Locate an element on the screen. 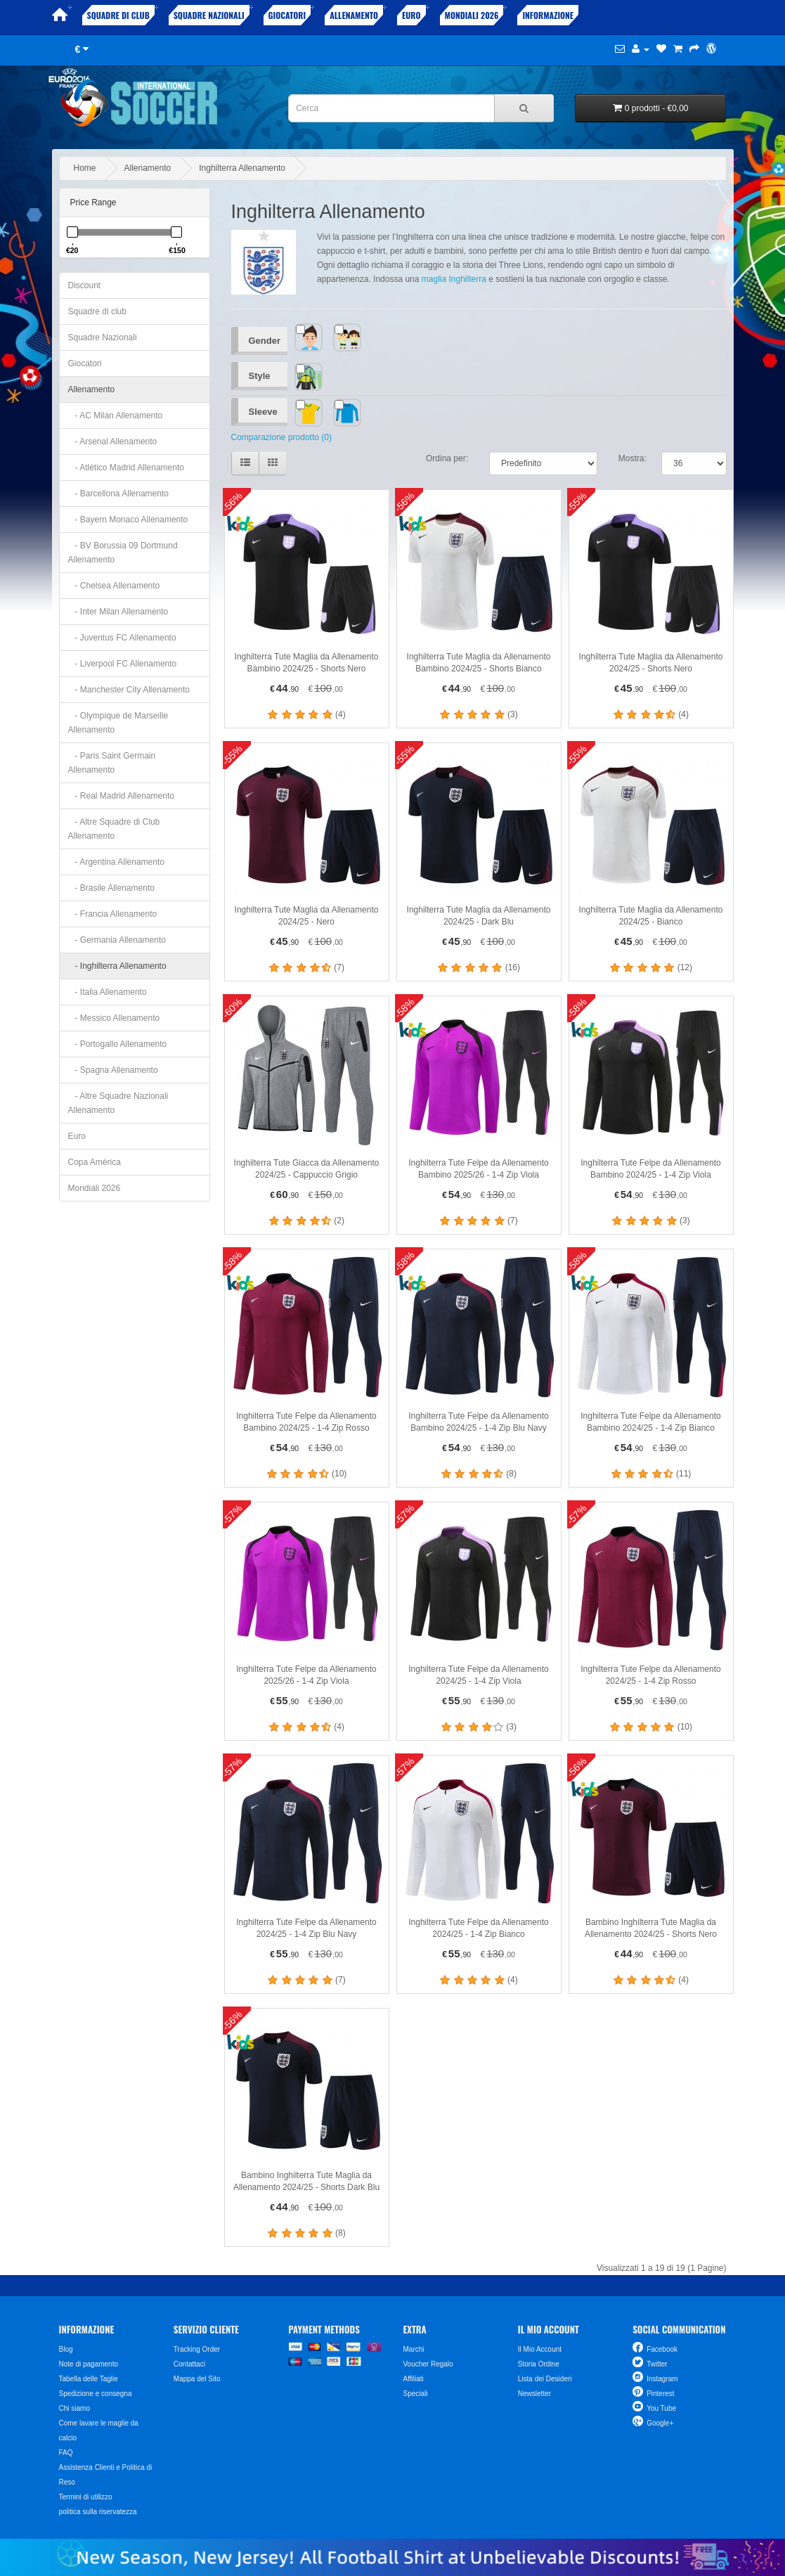 This screenshot has height=2576, width=785. Comparazione prodotto (0) is located at coordinates (281, 437).